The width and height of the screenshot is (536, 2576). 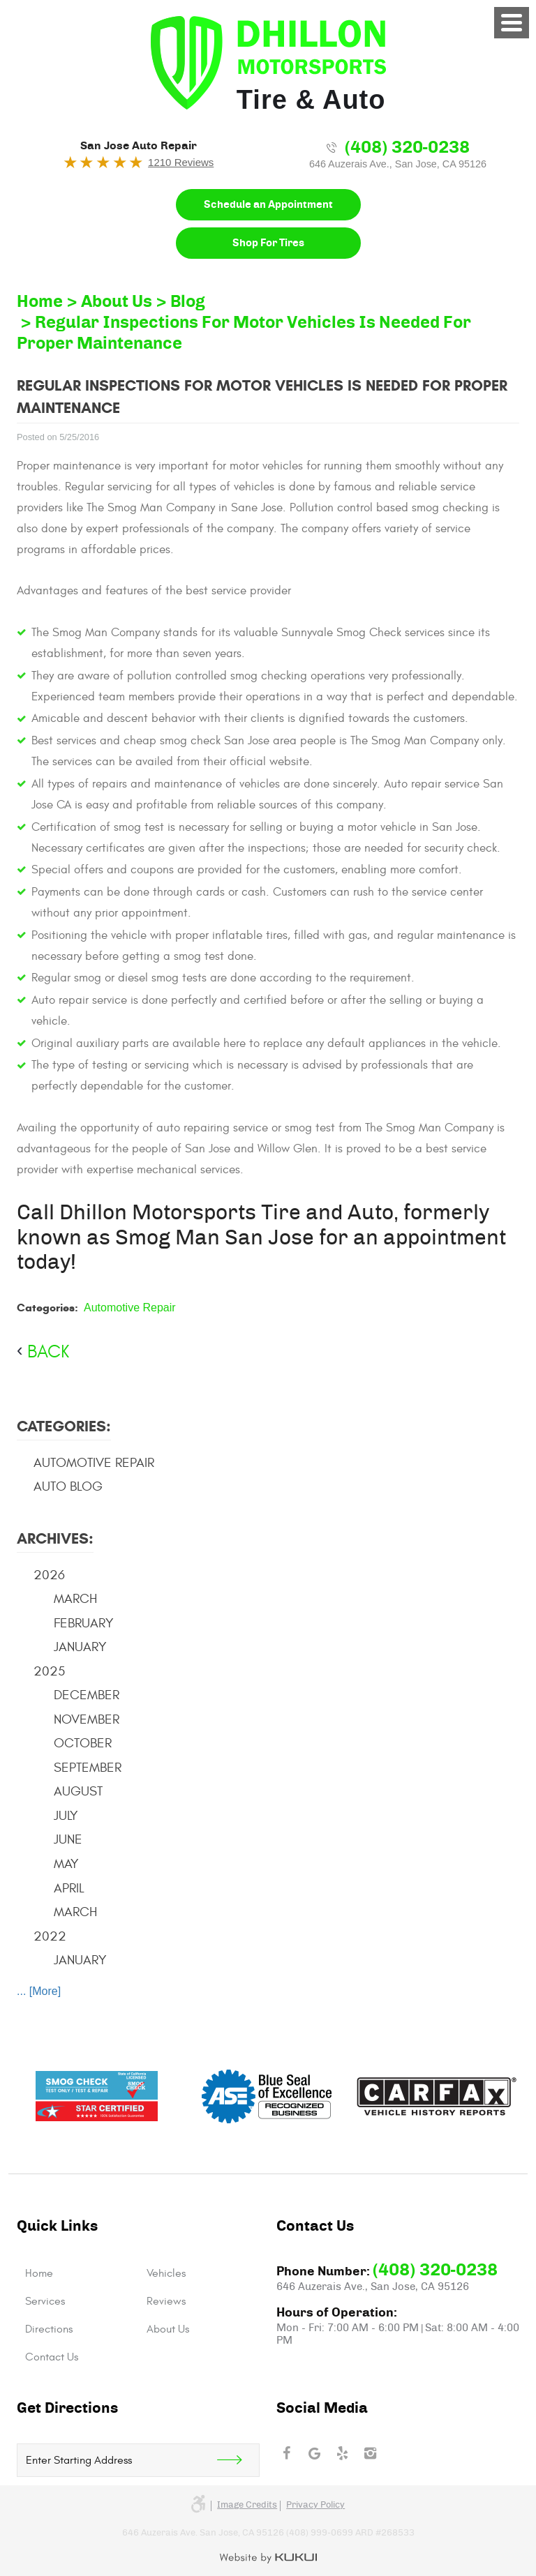 What do you see at coordinates (166, 2301) in the screenshot?
I see `Reviews` at bounding box center [166, 2301].